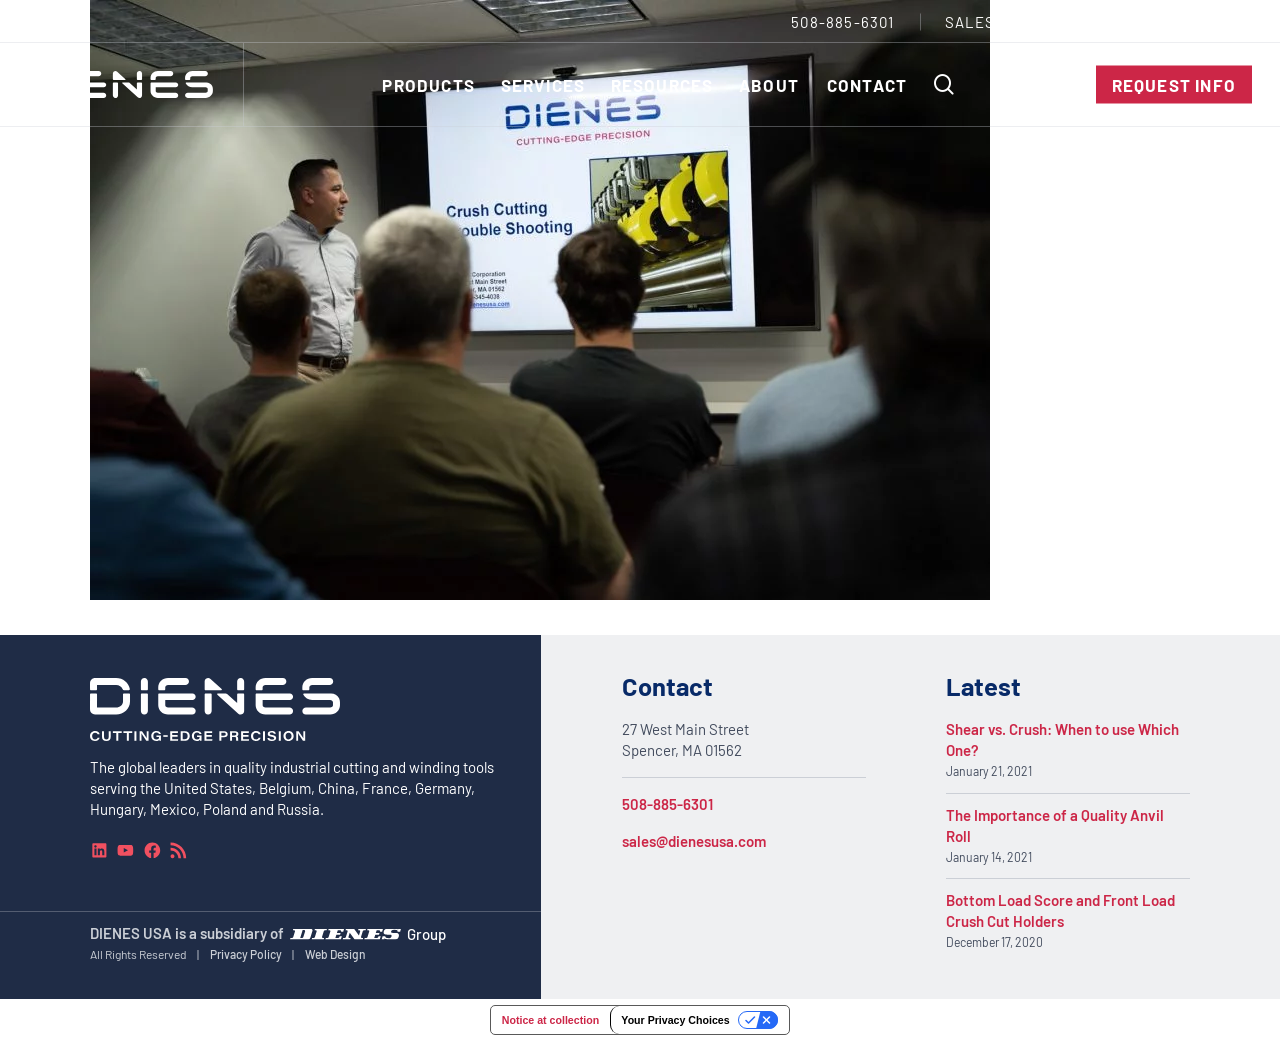  Describe the element at coordinates (550, 1020) in the screenshot. I see `Notice at collection` at that location.